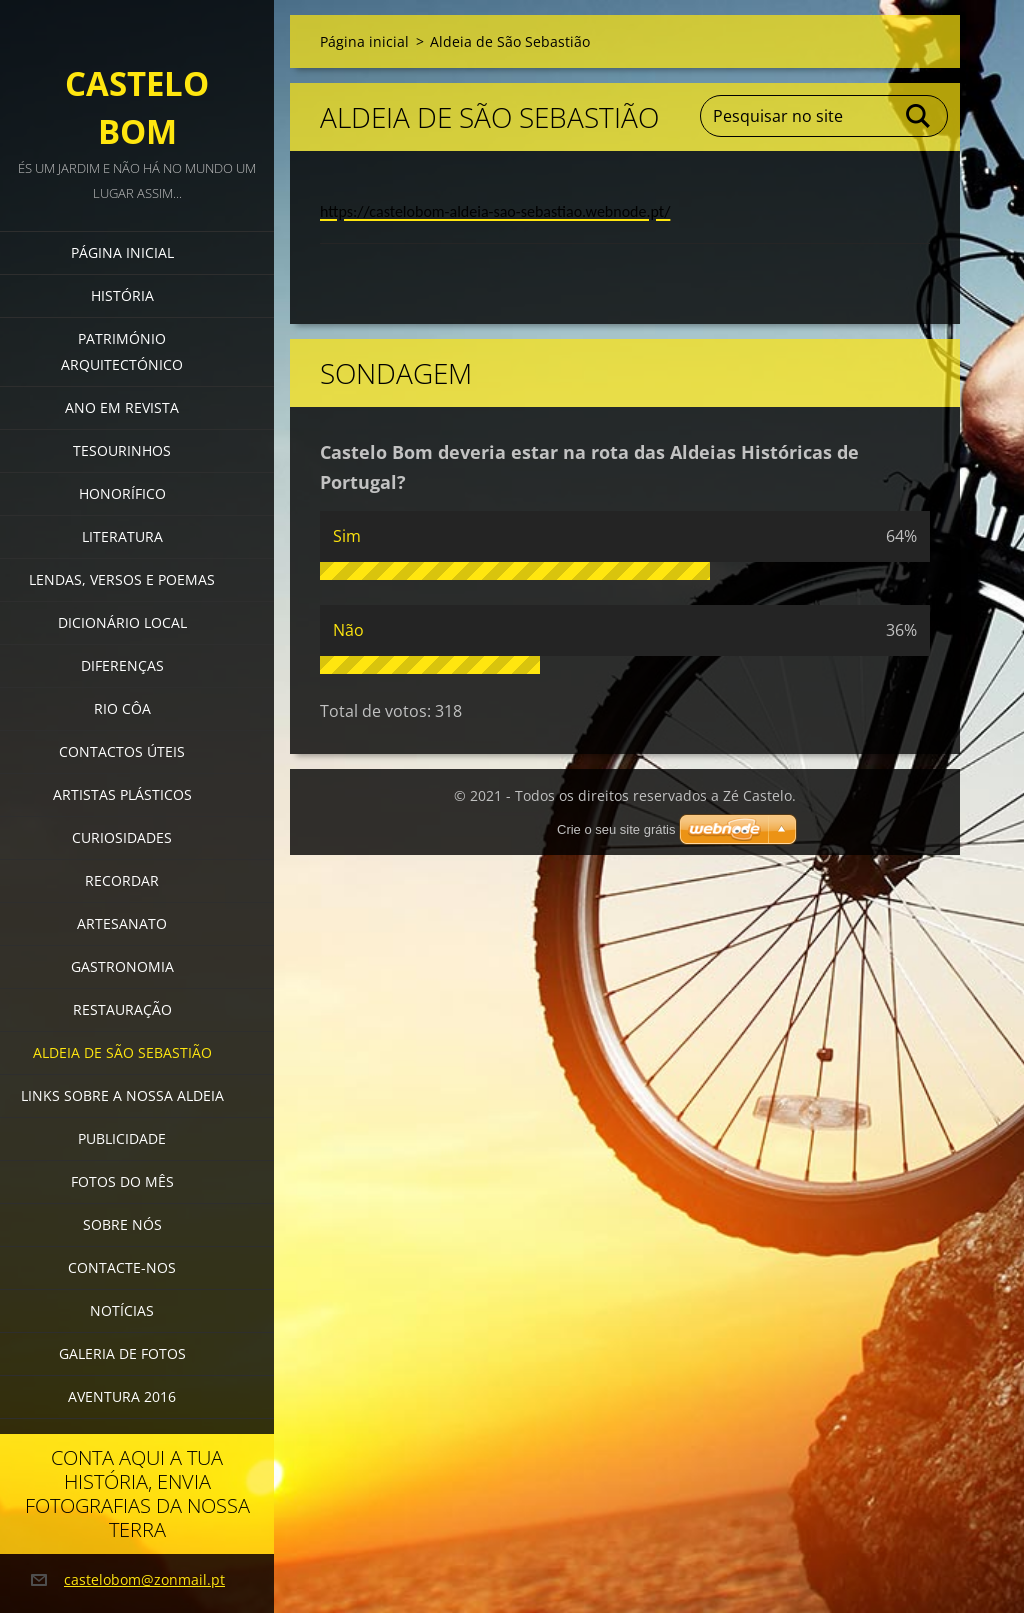 The width and height of the screenshot is (1024, 1613). Describe the element at coordinates (122, 579) in the screenshot. I see `Lendas, versos e poemas` at that location.